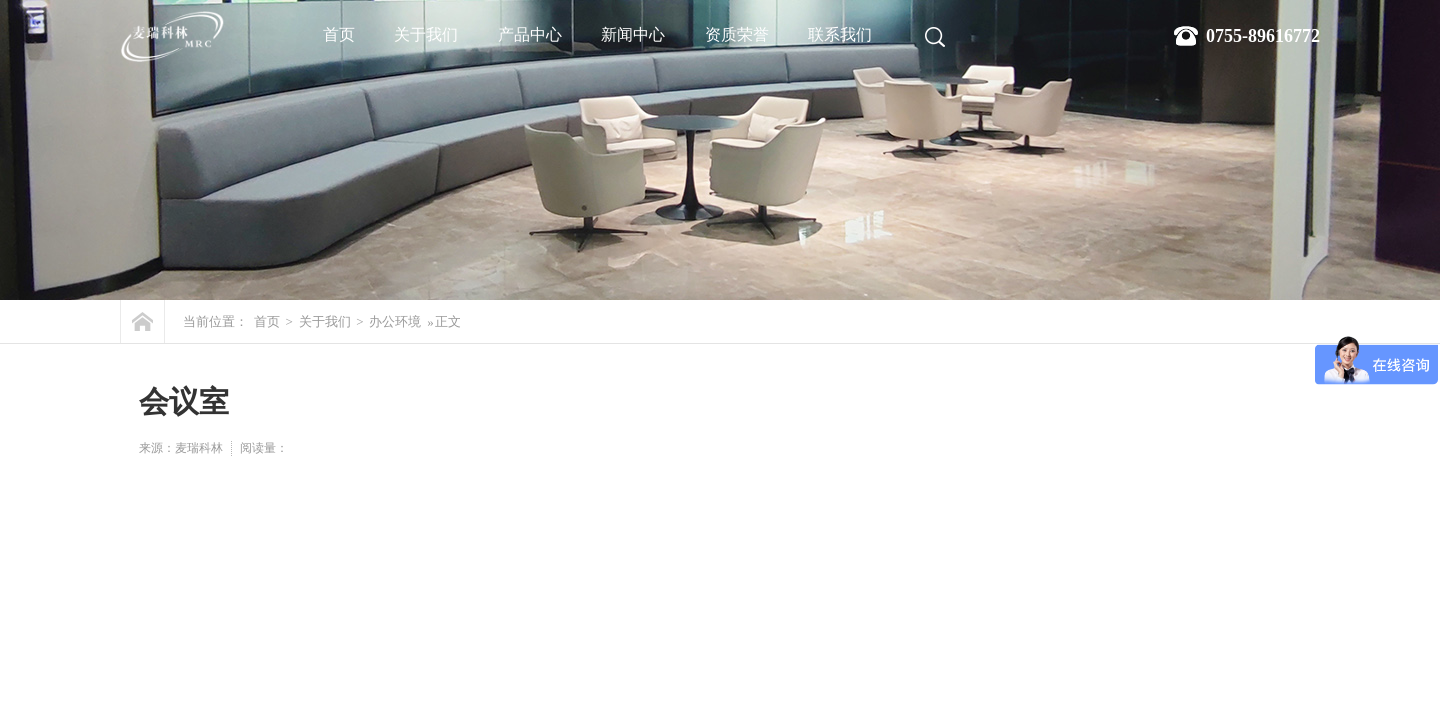 This screenshot has width=1440, height=720. Describe the element at coordinates (426, 34) in the screenshot. I see `关于我们` at that location.